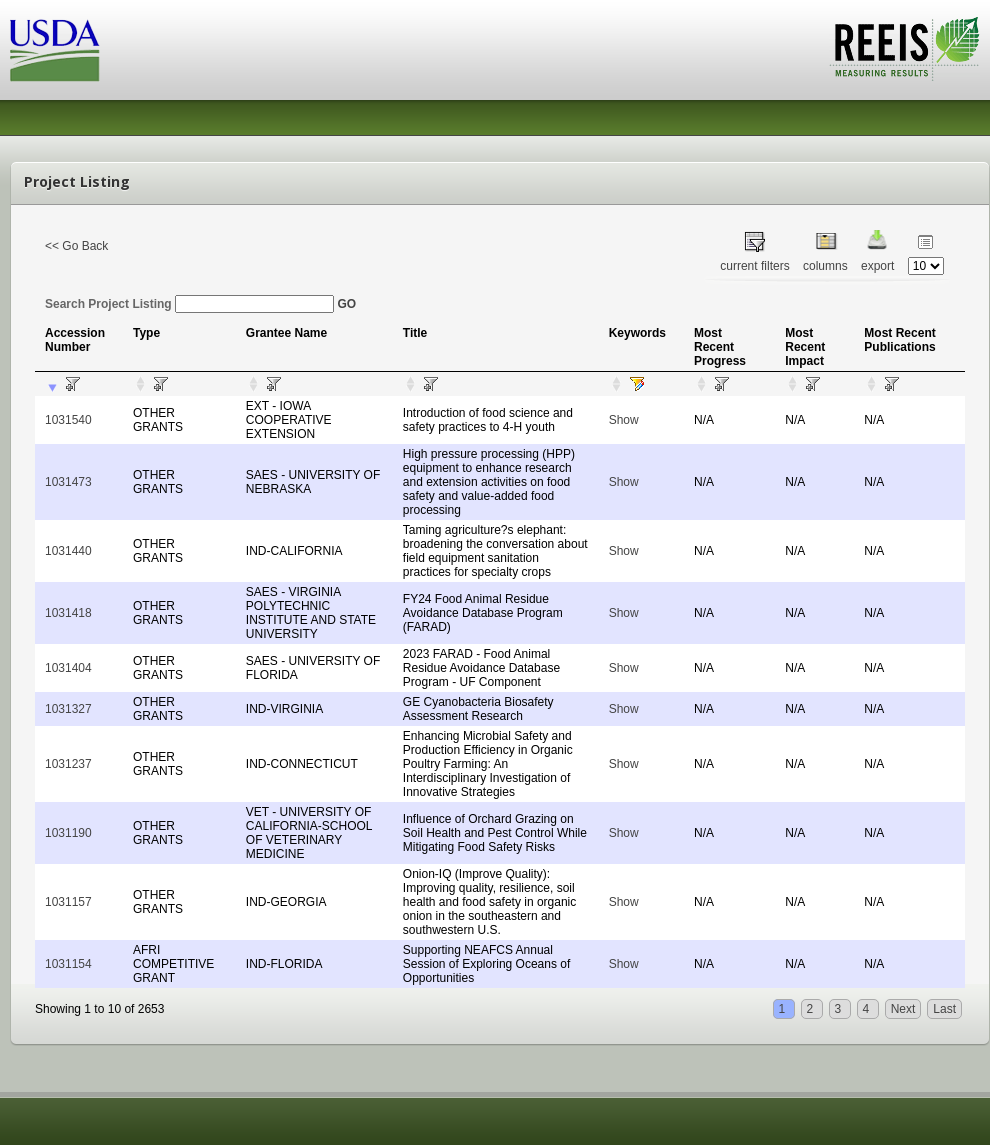  Describe the element at coordinates (346, 304) in the screenshot. I see `GO` at that location.